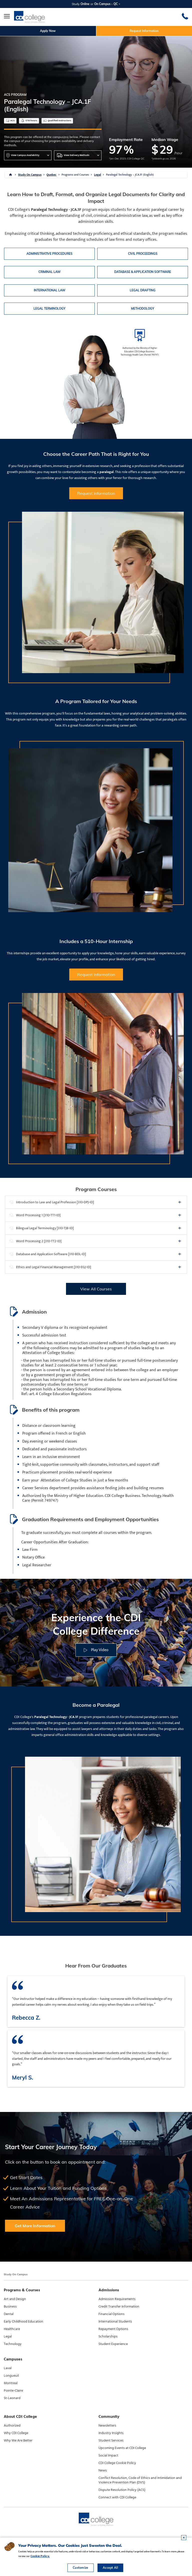 This screenshot has height=2576, width=192. What do you see at coordinates (23, 2321) in the screenshot?
I see `Early Childhood Education` at bounding box center [23, 2321].